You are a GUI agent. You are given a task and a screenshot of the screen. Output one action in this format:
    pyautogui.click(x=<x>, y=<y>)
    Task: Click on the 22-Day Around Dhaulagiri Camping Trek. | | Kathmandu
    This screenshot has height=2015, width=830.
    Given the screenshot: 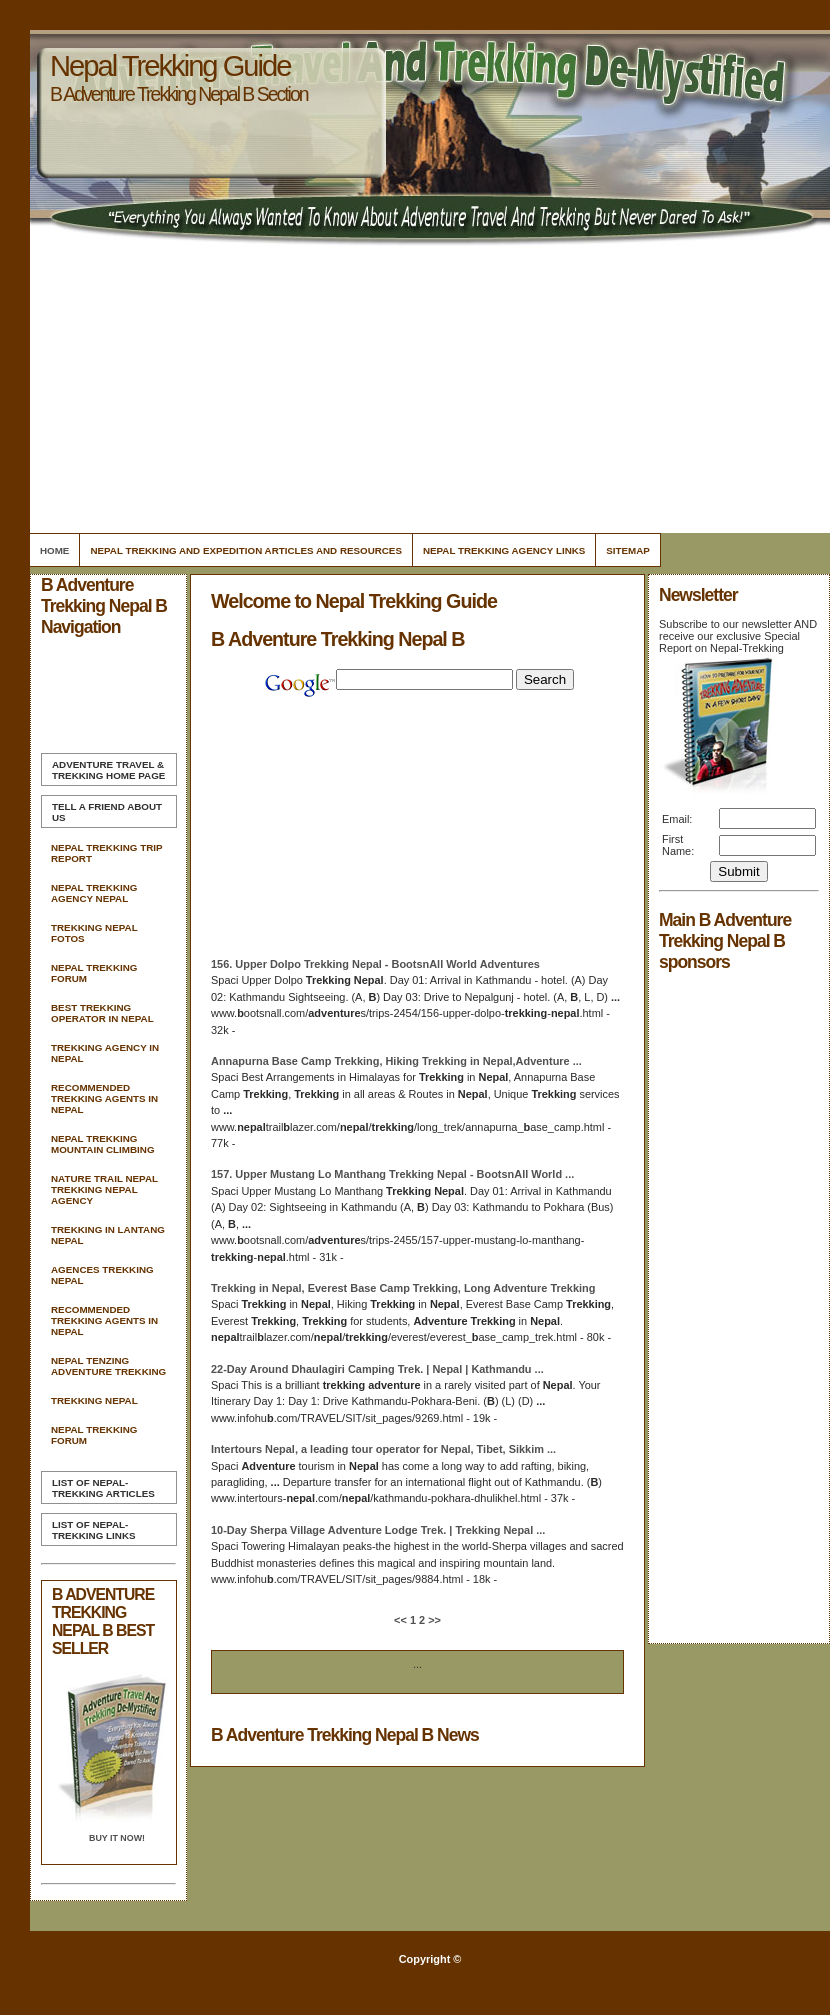 What is the action you would take?
    pyautogui.click(x=377, y=1369)
    